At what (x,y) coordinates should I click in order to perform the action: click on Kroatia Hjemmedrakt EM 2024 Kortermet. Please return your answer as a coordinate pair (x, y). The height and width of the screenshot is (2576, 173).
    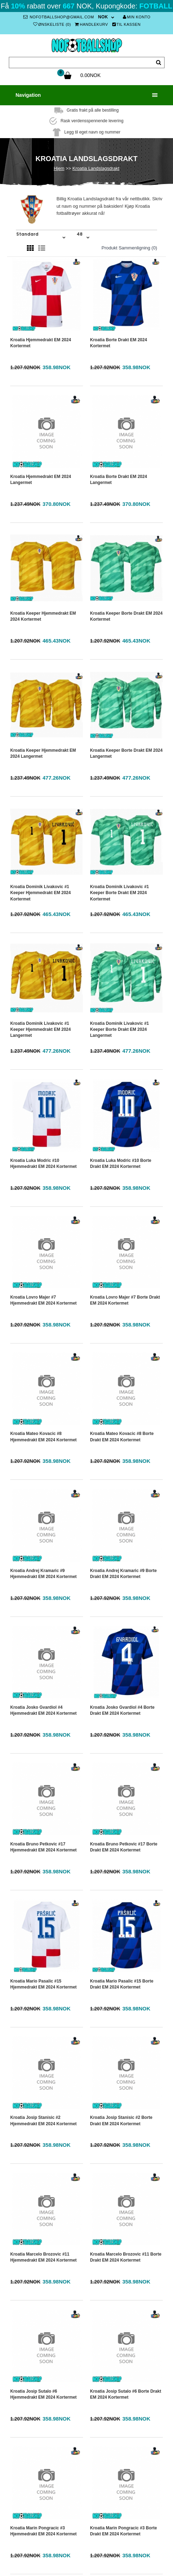
    Looking at the image, I should click on (40, 342).